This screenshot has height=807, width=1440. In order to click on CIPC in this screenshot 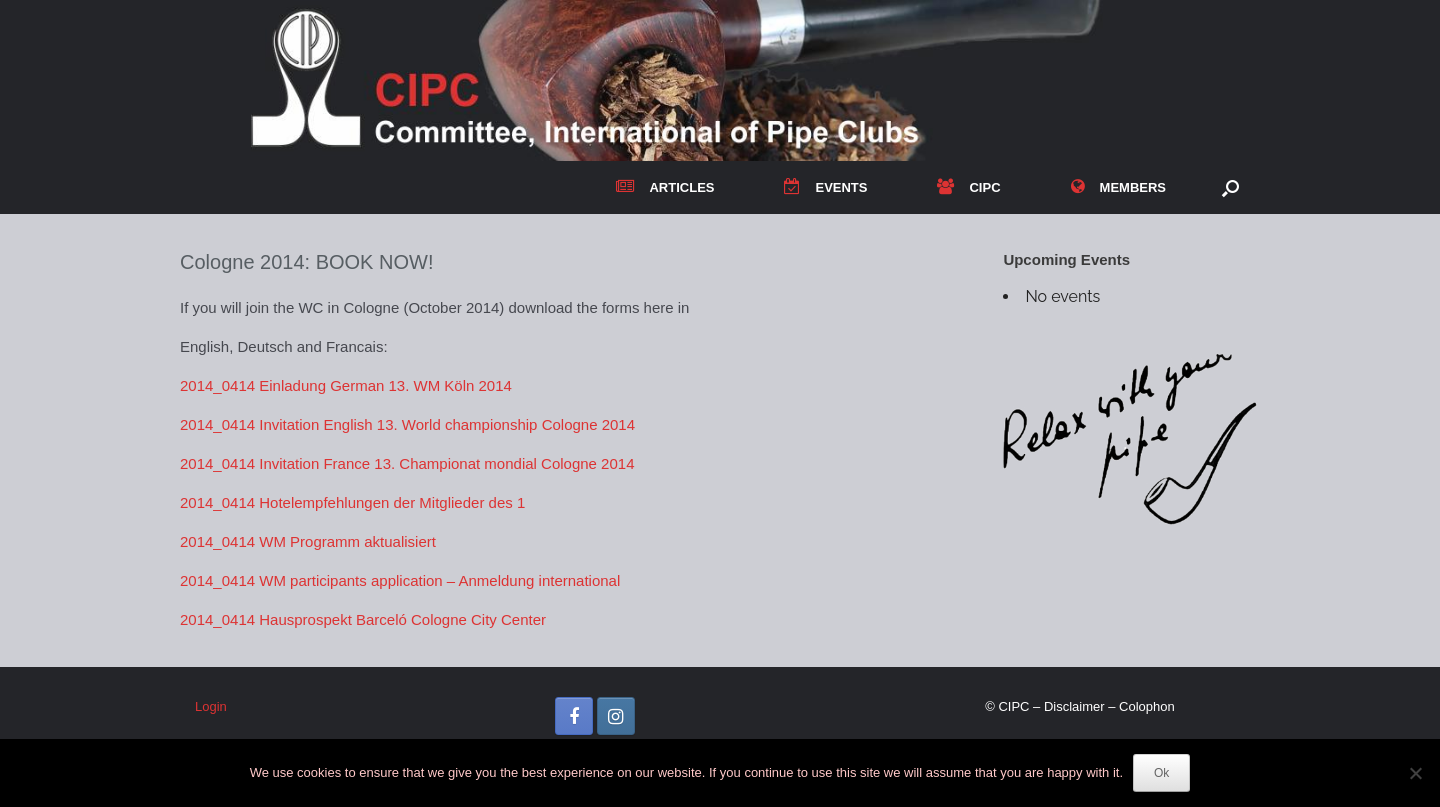, I will do `click(968, 187)`.